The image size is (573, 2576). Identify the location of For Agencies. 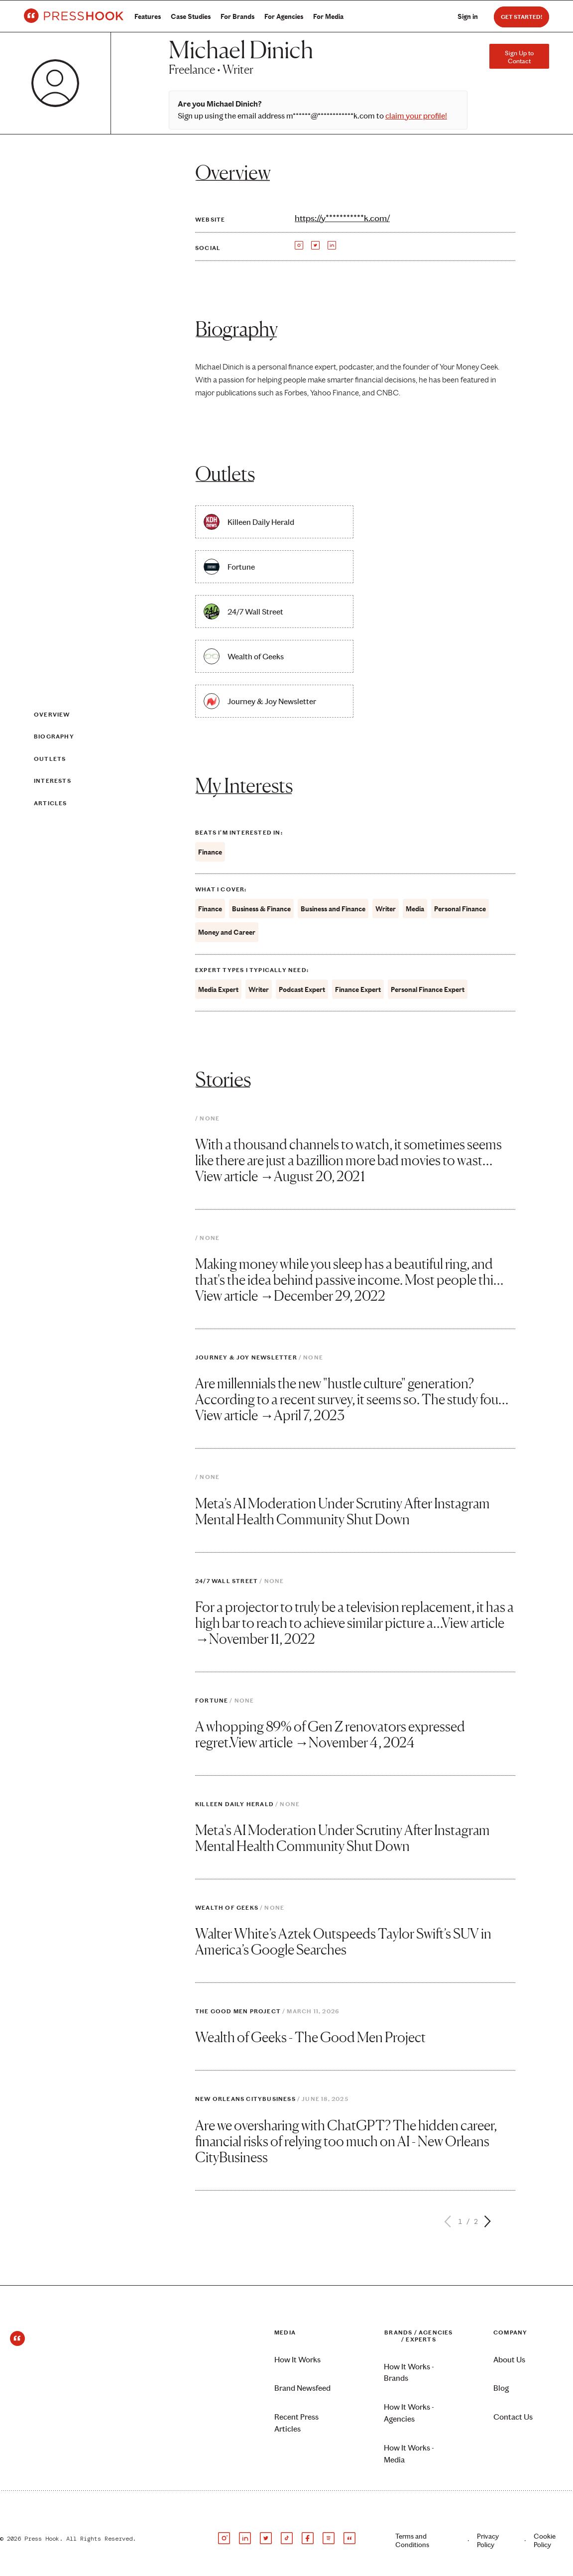
(283, 16).